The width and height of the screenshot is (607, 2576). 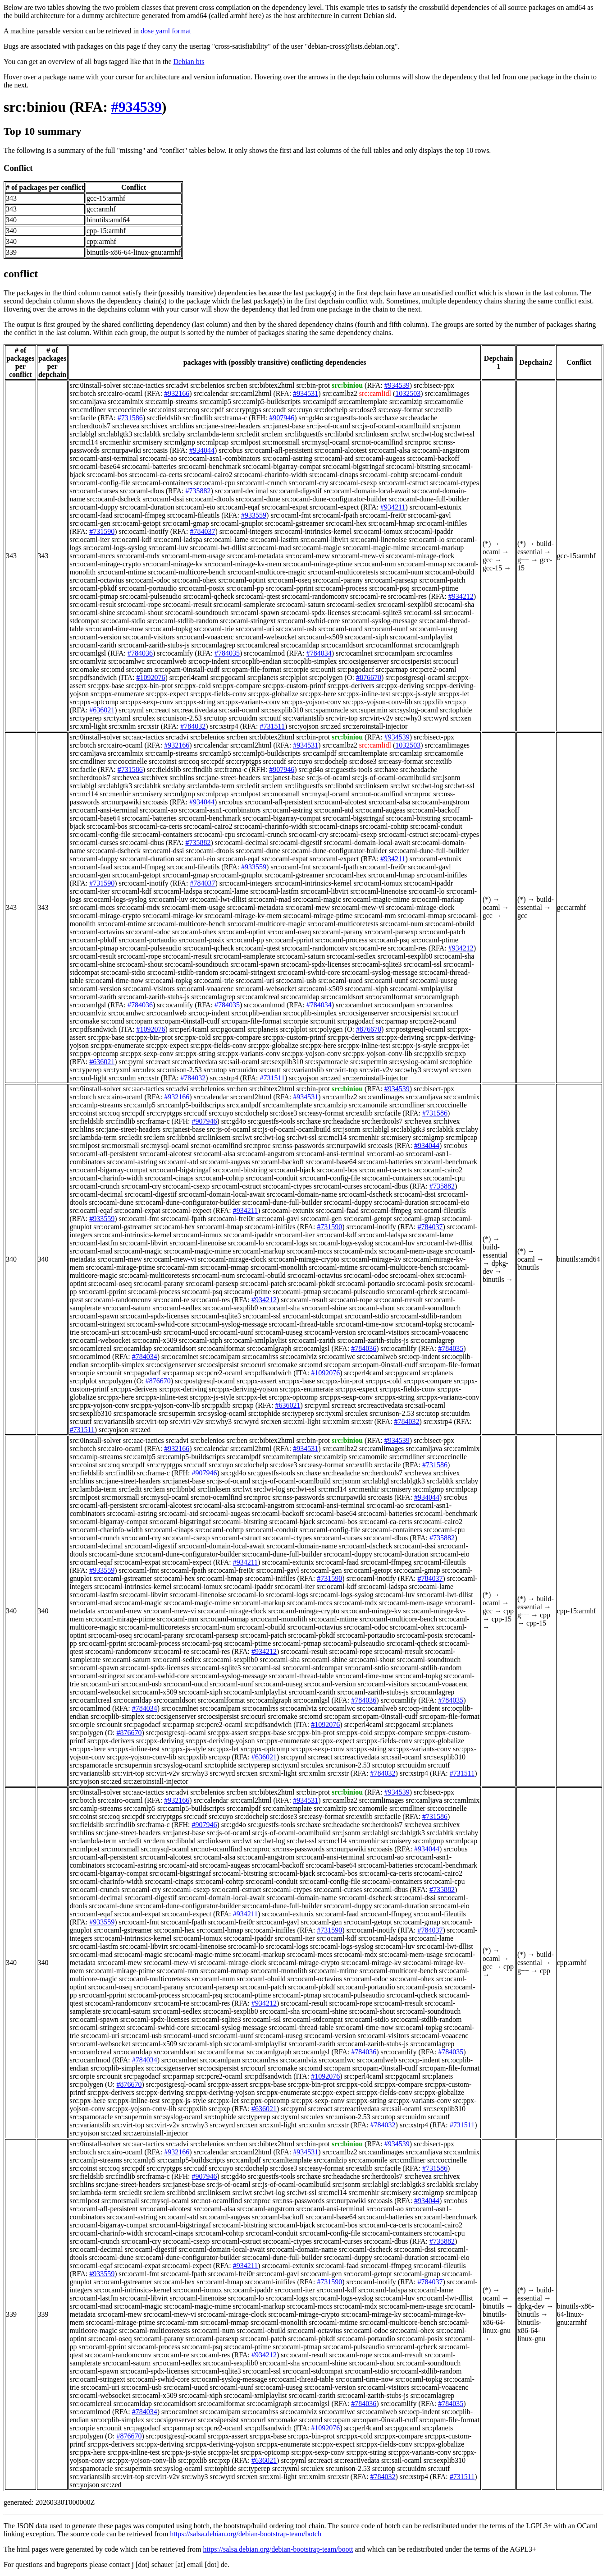 What do you see at coordinates (211, 393) in the screenshot?
I see `src:calendar` at bounding box center [211, 393].